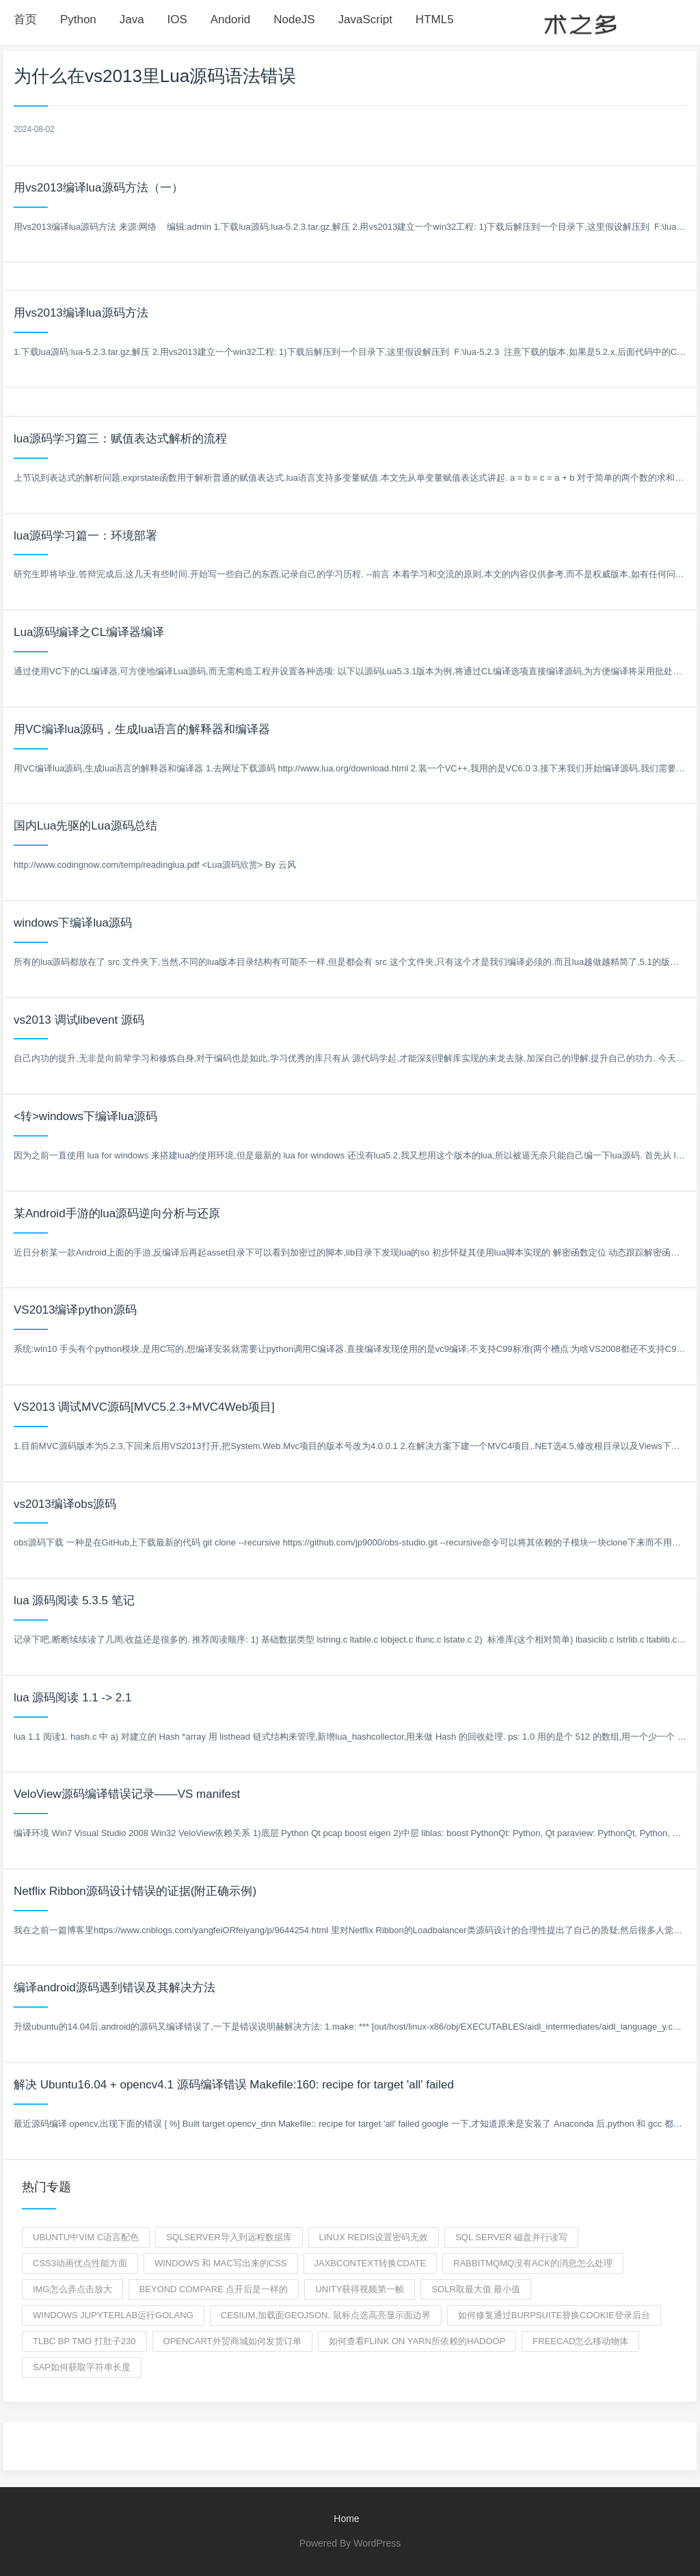 This screenshot has width=700, height=2576. Describe the element at coordinates (117, 1213) in the screenshot. I see `某Android手游的lua源码逆向分析与还原` at that location.